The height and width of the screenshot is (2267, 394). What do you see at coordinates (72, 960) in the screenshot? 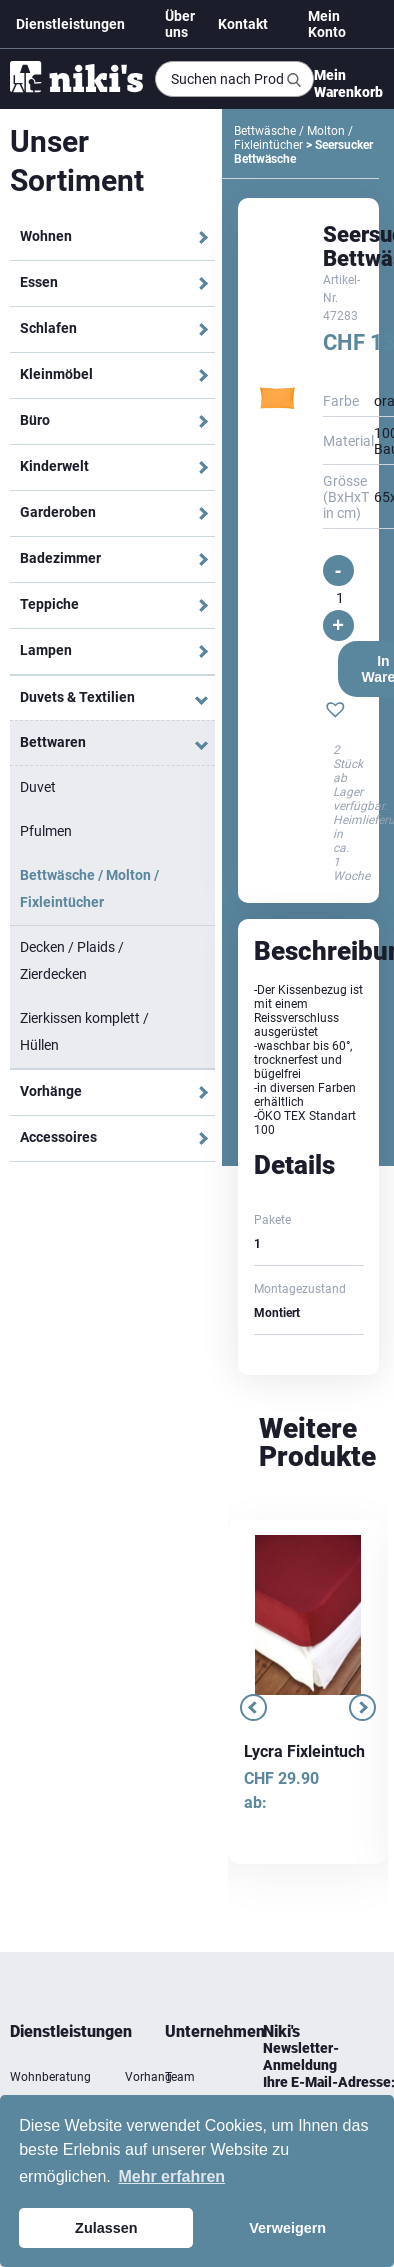
I see `Decken / Plaids / Zierdecken` at bounding box center [72, 960].